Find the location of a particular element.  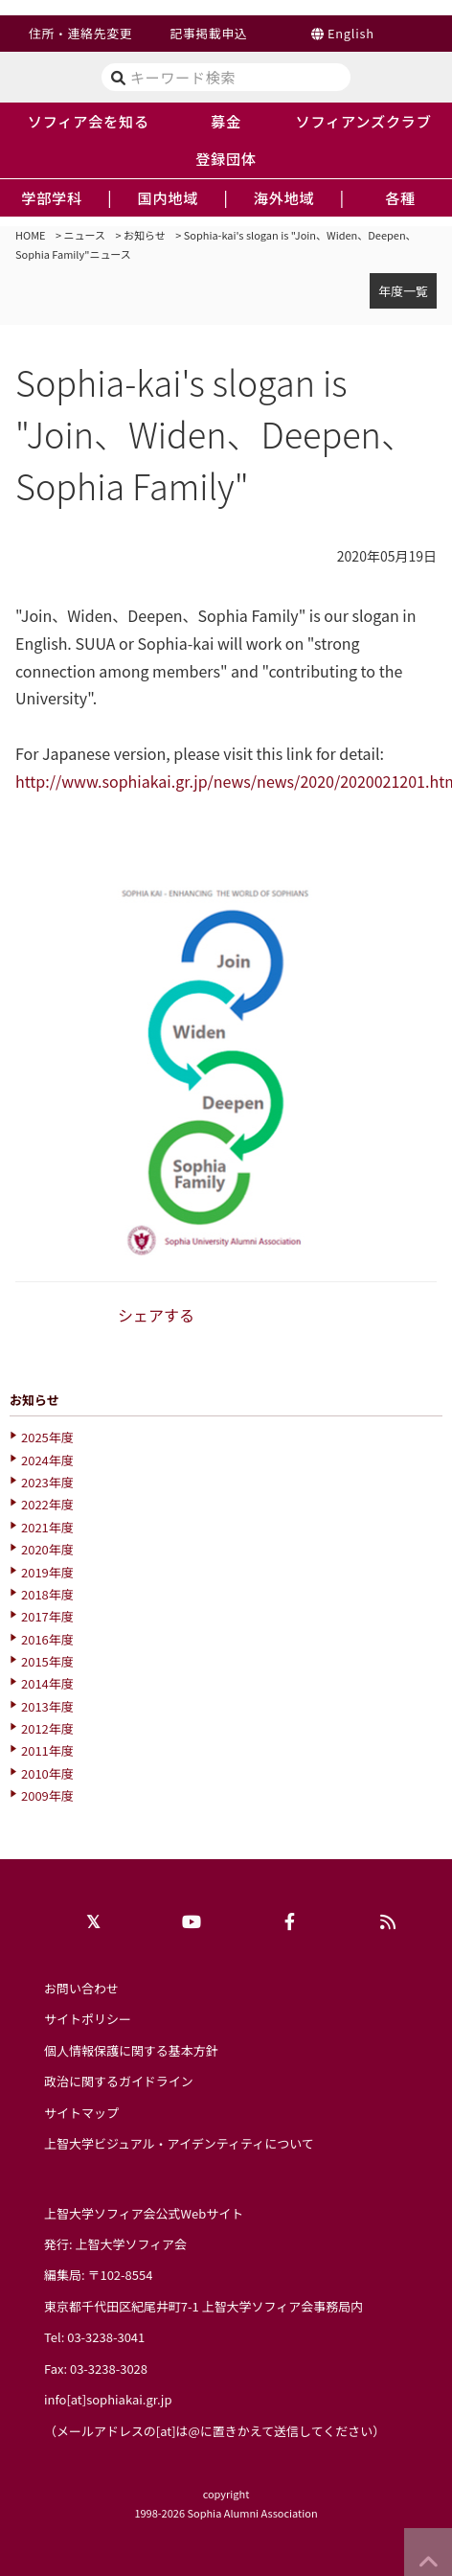

2016年度 is located at coordinates (47, 1639).